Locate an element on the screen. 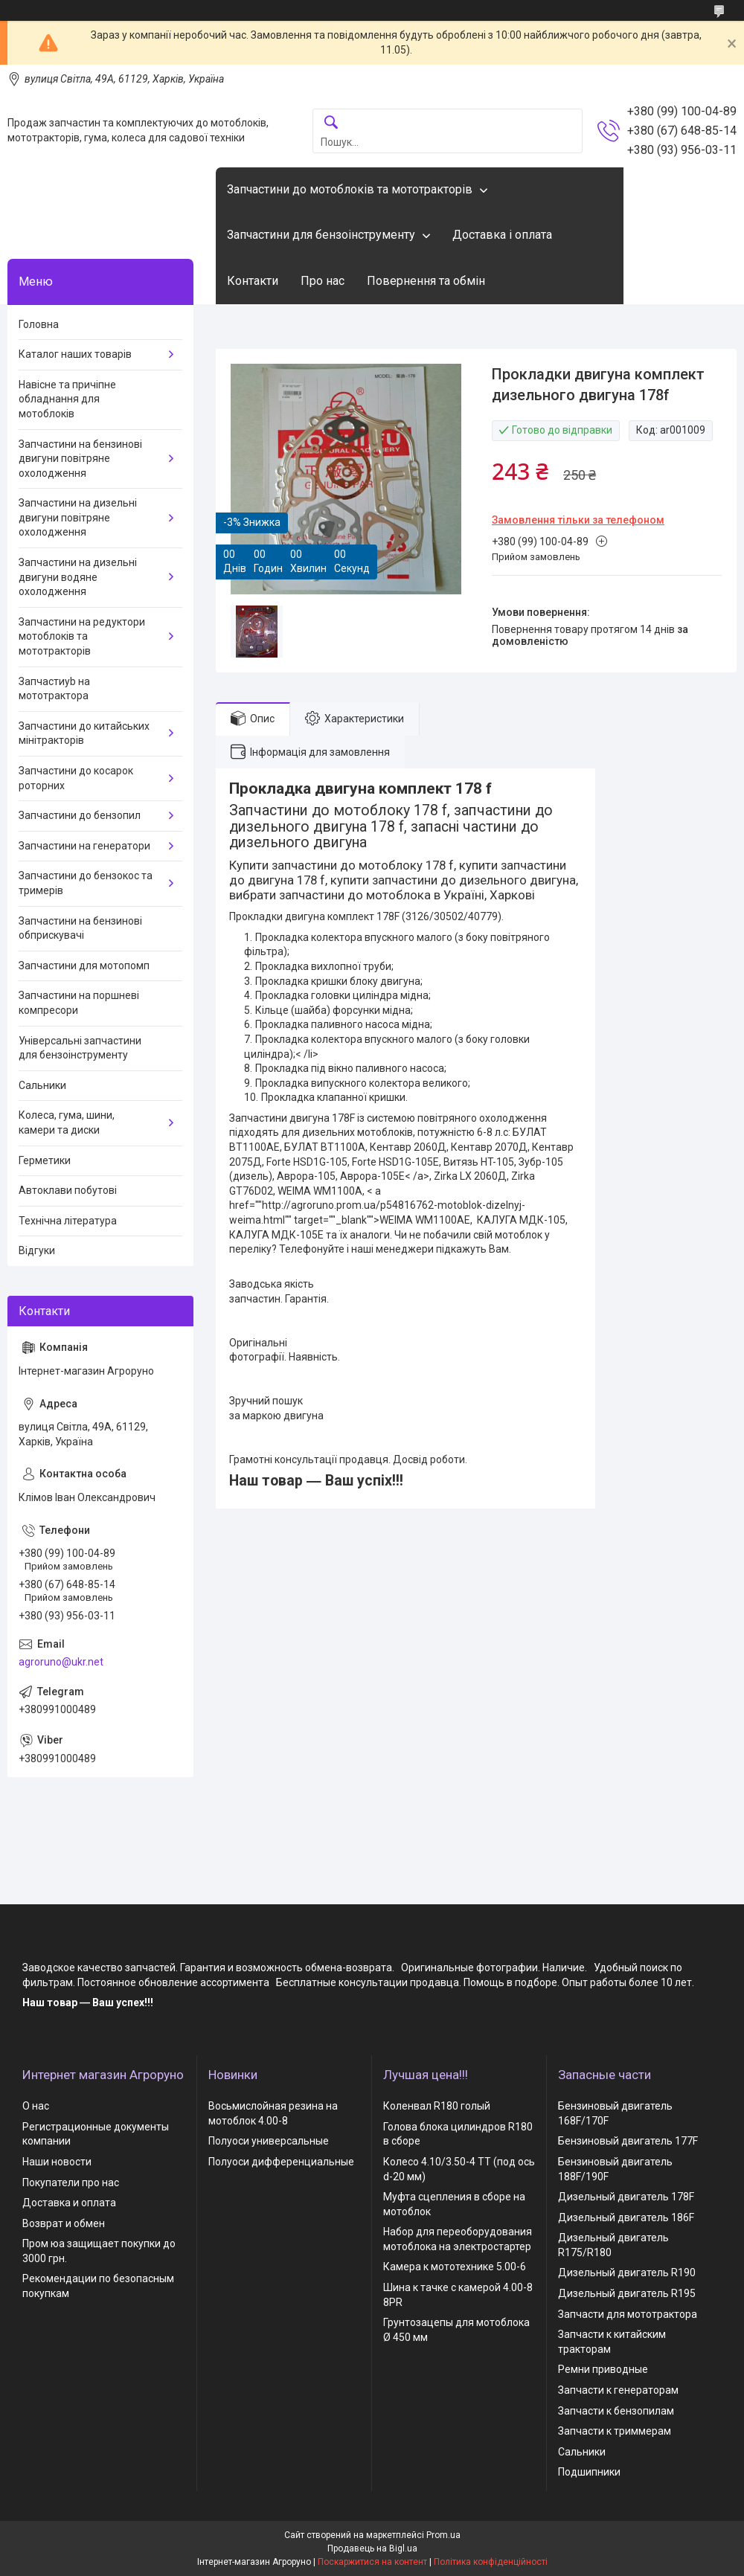 Image resolution: width=744 pixels, height=2576 pixels. Запчасти к триммерам is located at coordinates (614, 2431).